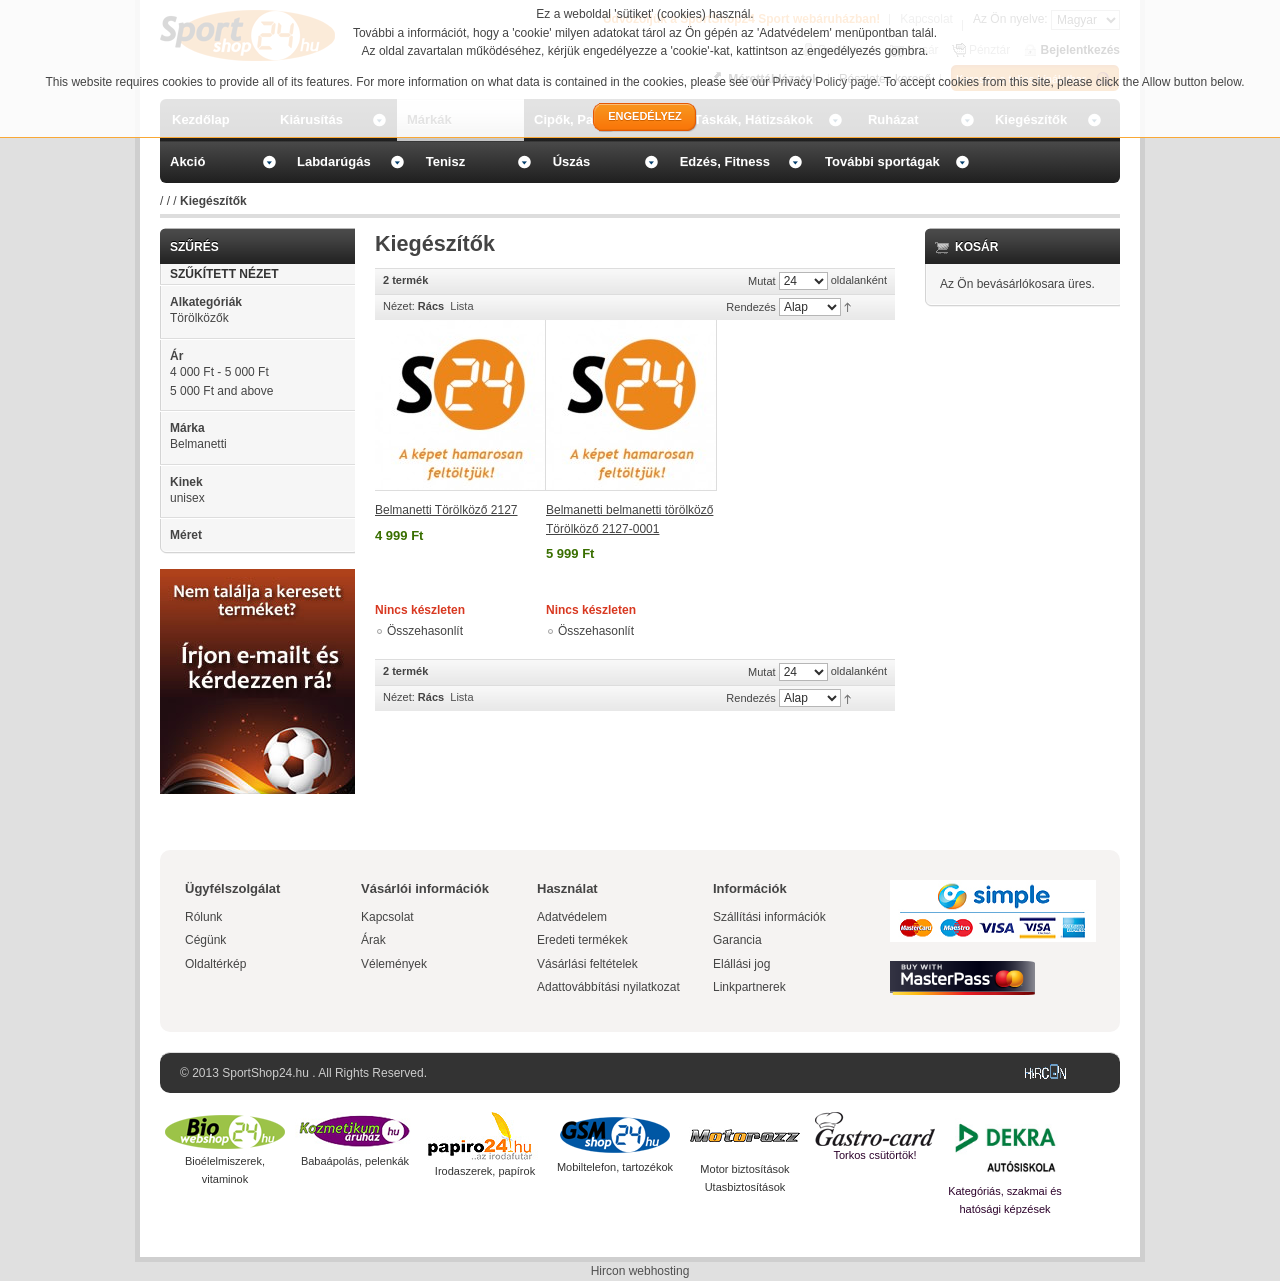 This screenshot has height=1281, width=1280. I want to click on Árak, so click(373, 940).